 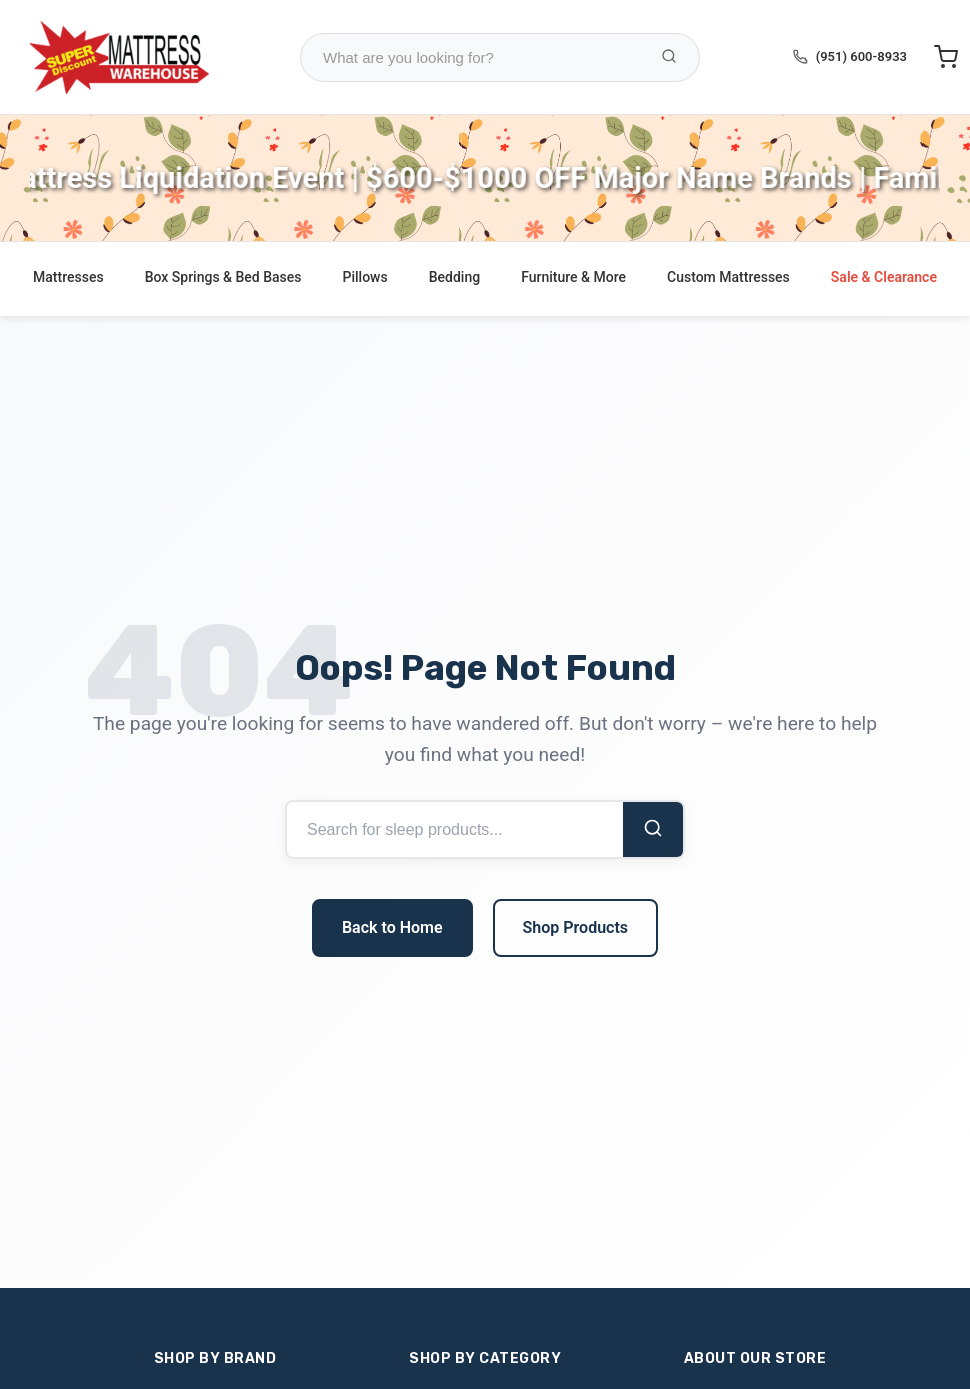 What do you see at coordinates (223, 277) in the screenshot?
I see `Box Springs & Bed Bases` at bounding box center [223, 277].